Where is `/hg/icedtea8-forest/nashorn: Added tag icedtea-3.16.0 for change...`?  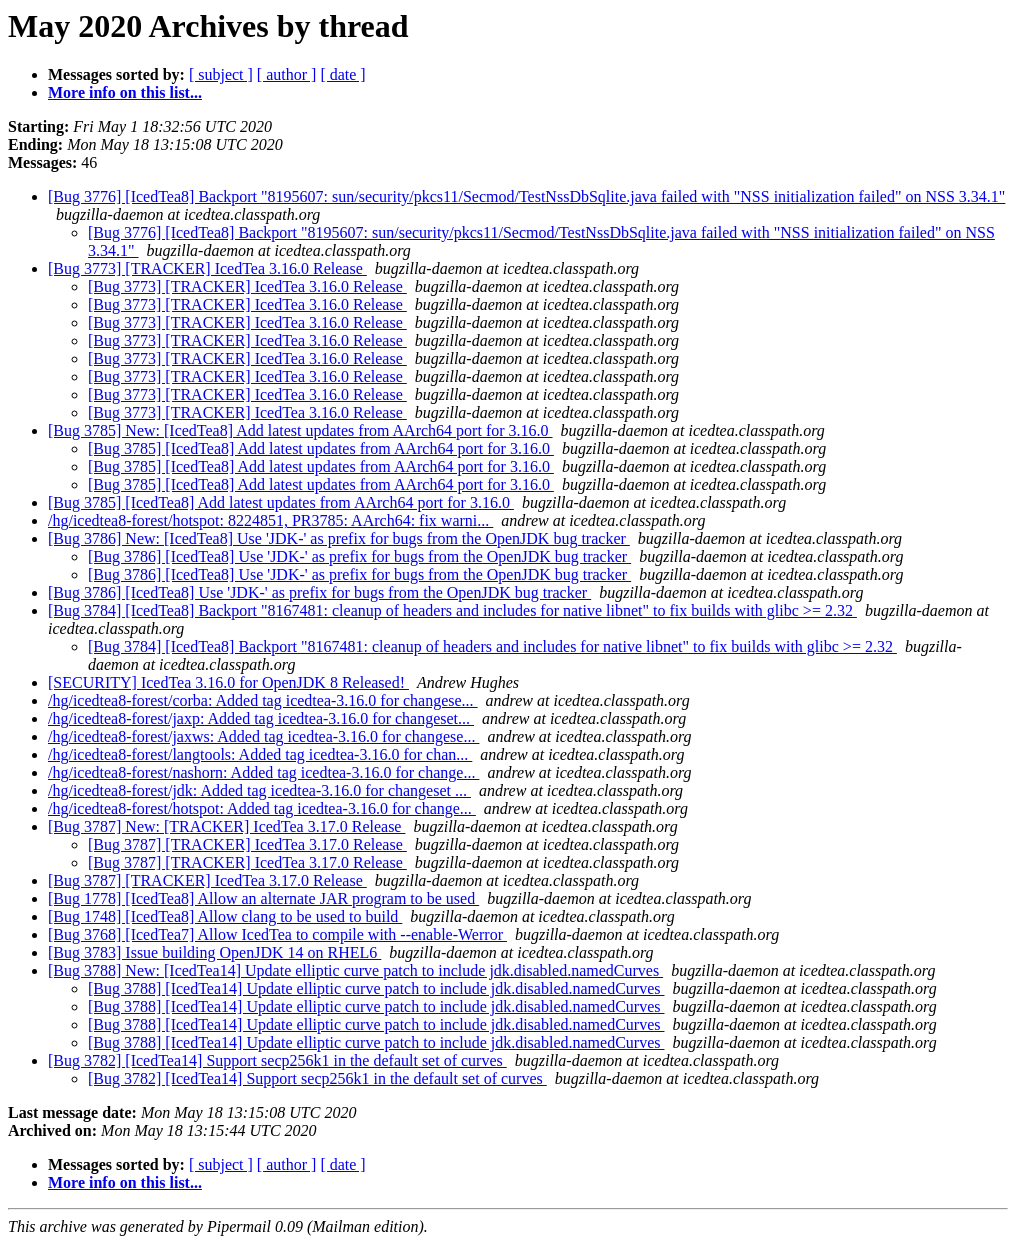 /hg/icedtea8-forest/nashorn: Added tag icedtea-3.16.0 for change... is located at coordinates (263, 772).